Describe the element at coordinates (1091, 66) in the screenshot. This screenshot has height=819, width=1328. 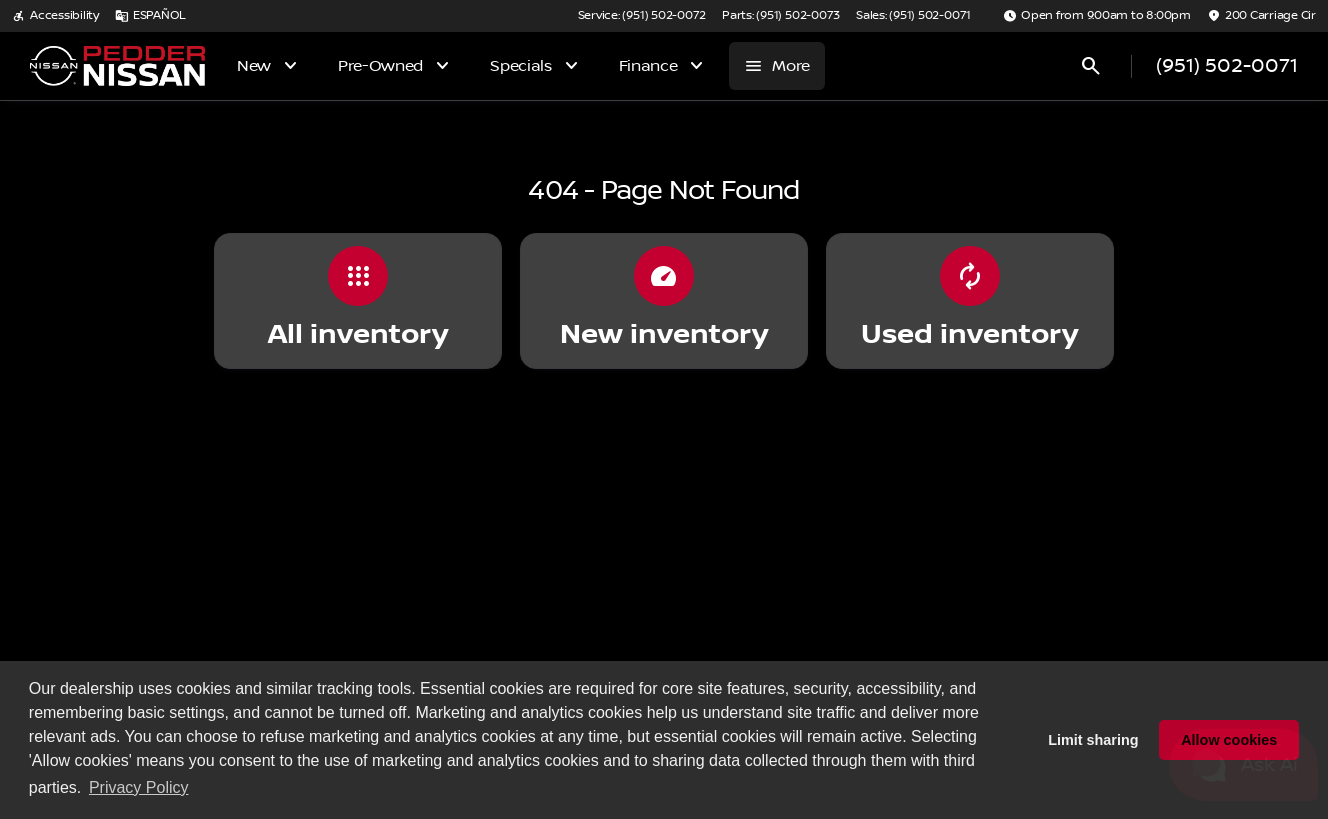
I see `[Open search]` at that location.